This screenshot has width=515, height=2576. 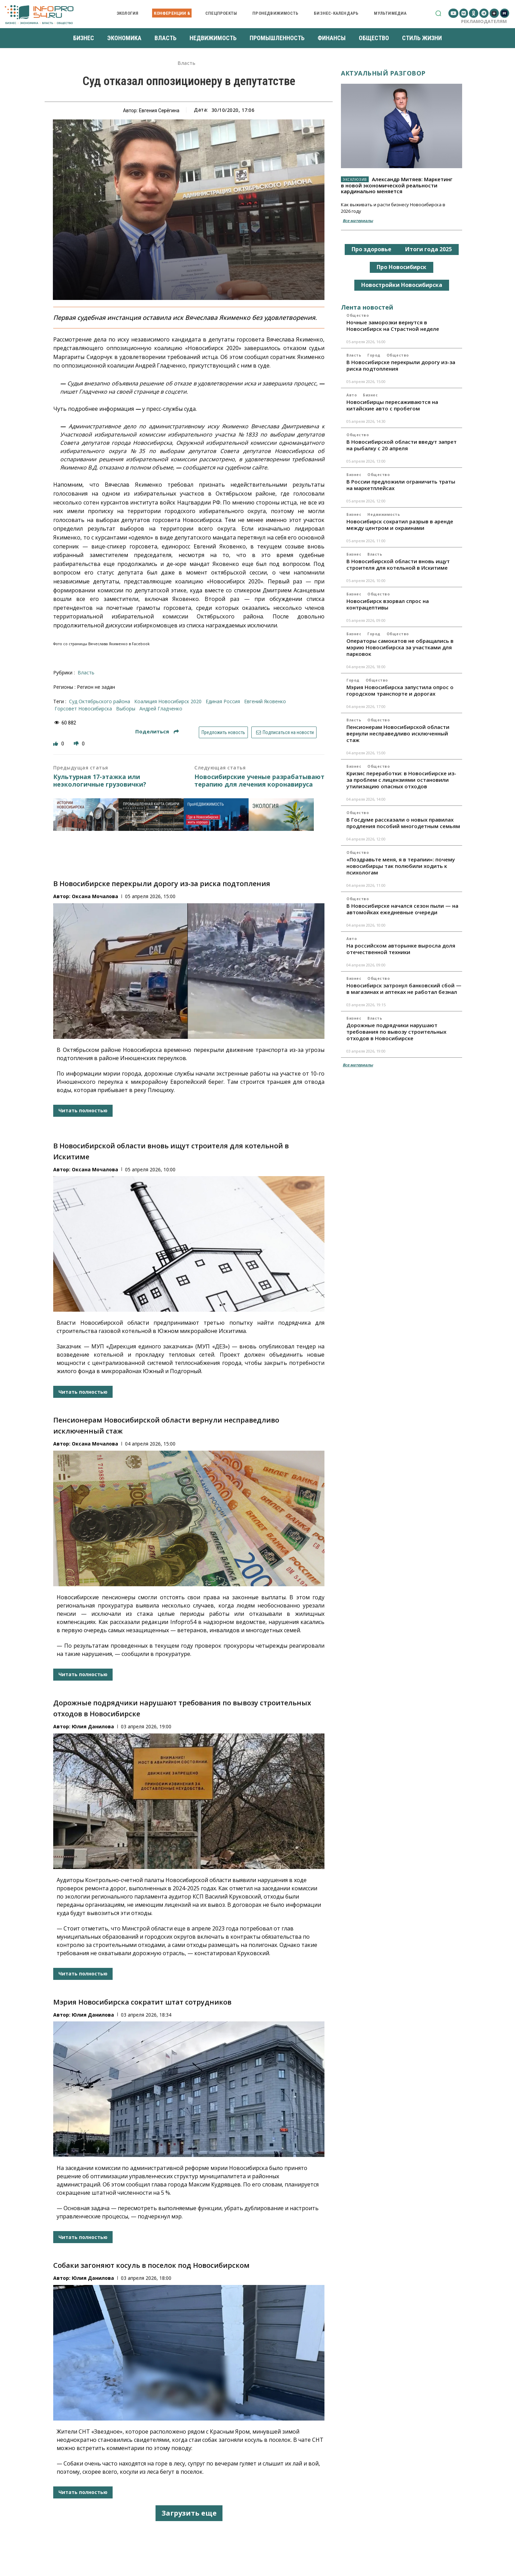 What do you see at coordinates (392, 325) in the screenshot?
I see `Ночные заморозки вернутся в Новосибирск на Страстной неделе` at bounding box center [392, 325].